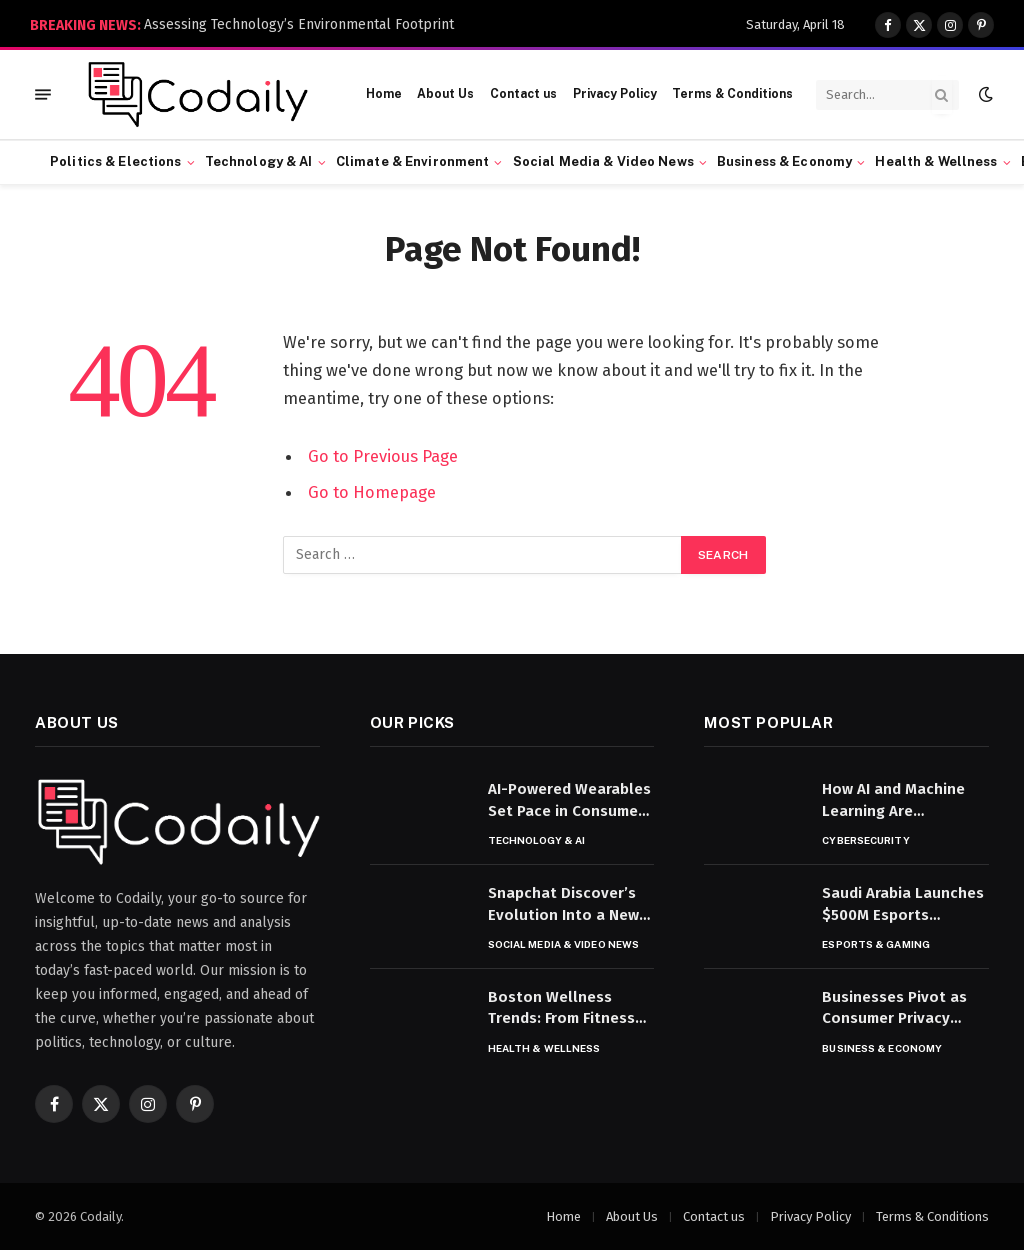  Describe the element at coordinates (116, 161) in the screenshot. I see `Politics & Elections` at that location.